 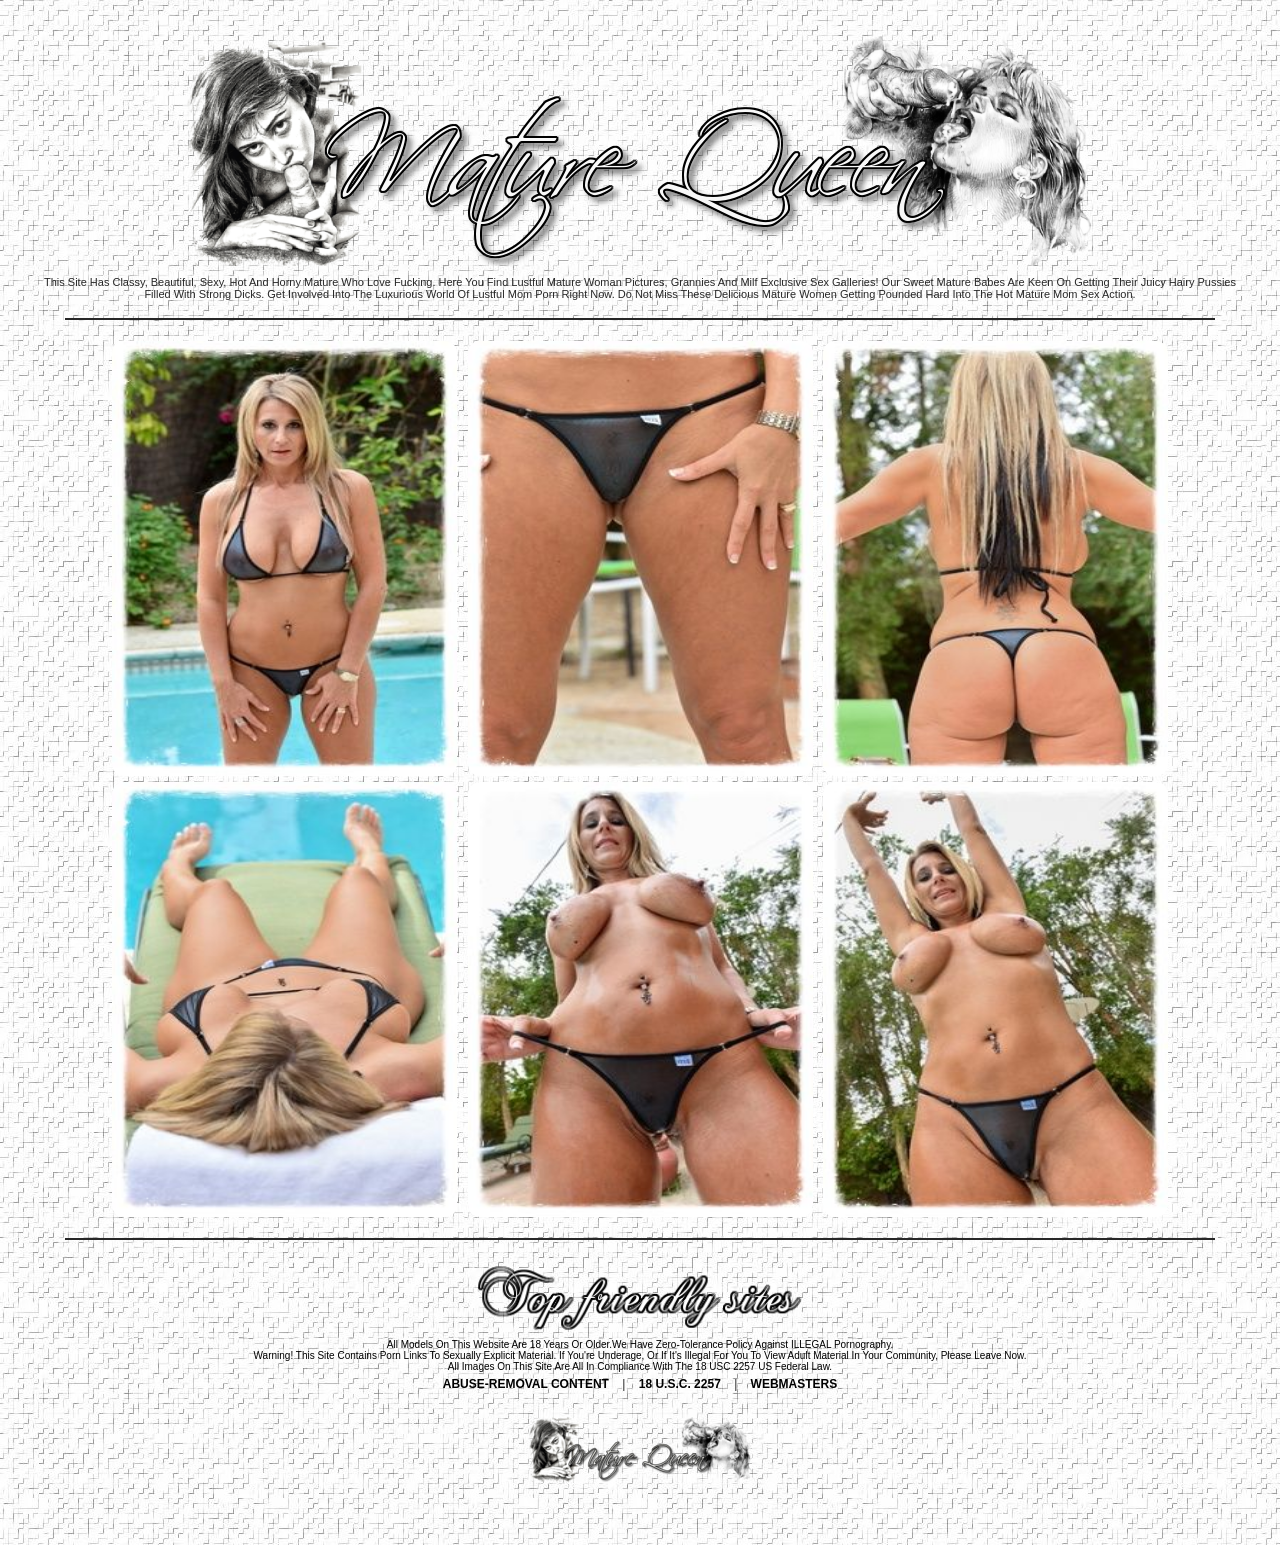 What do you see at coordinates (794, 1384) in the screenshot?
I see `WEBMASTERS` at bounding box center [794, 1384].